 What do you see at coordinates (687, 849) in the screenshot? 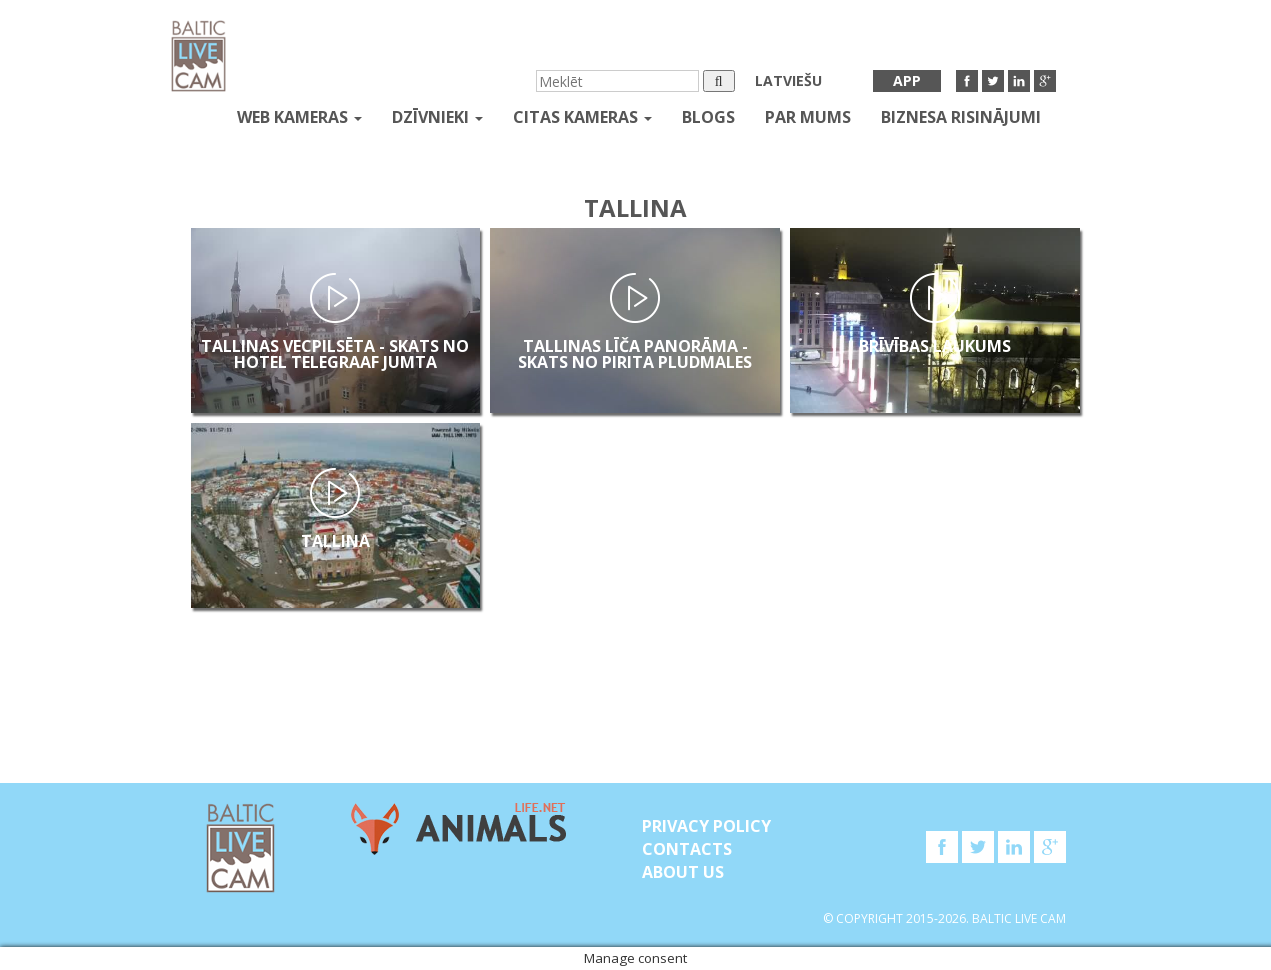
I see `Contacts` at bounding box center [687, 849].